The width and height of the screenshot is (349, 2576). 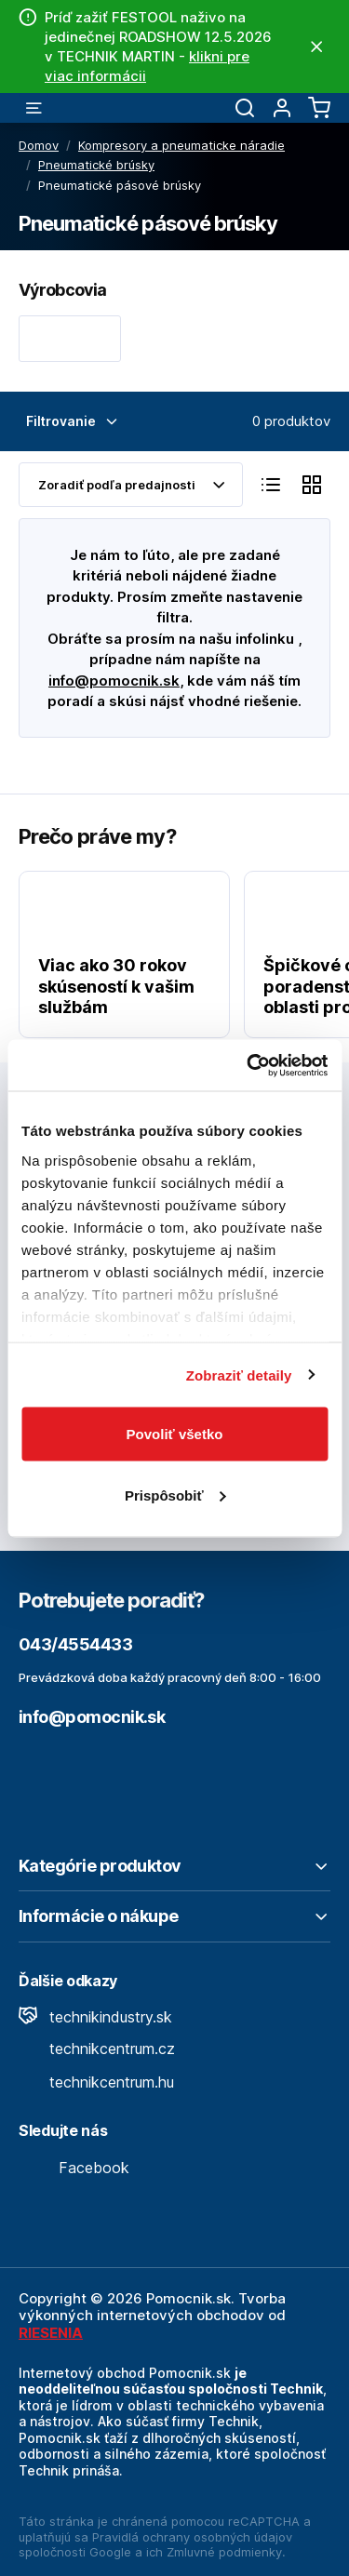 What do you see at coordinates (39, 145) in the screenshot?
I see `Domov` at bounding box center [39, 145].